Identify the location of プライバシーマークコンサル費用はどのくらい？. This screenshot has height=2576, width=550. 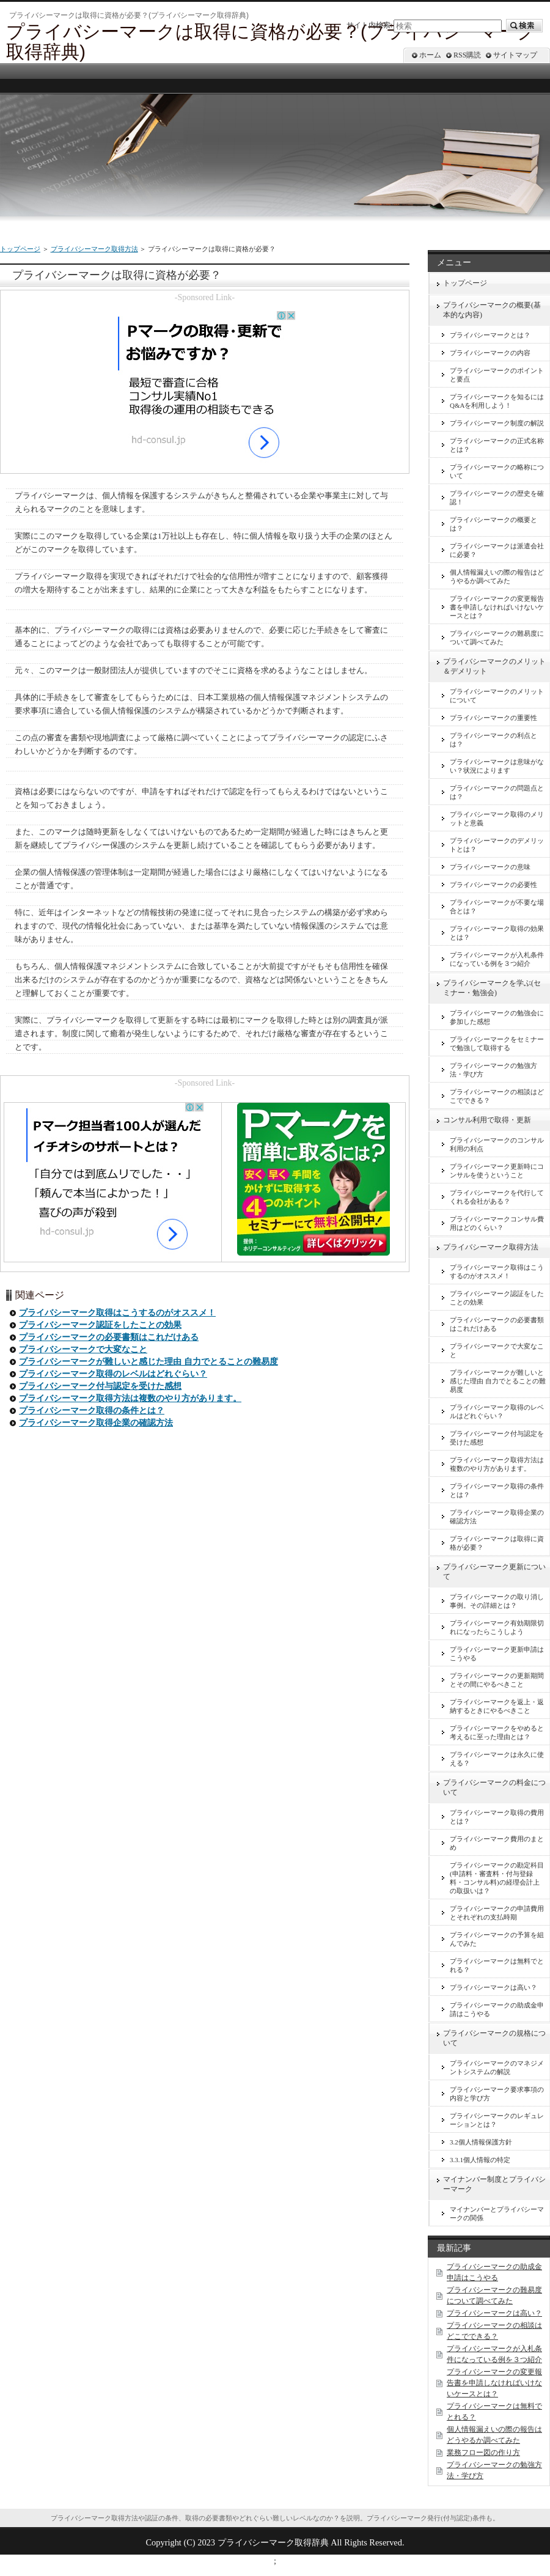
(497, 1223).